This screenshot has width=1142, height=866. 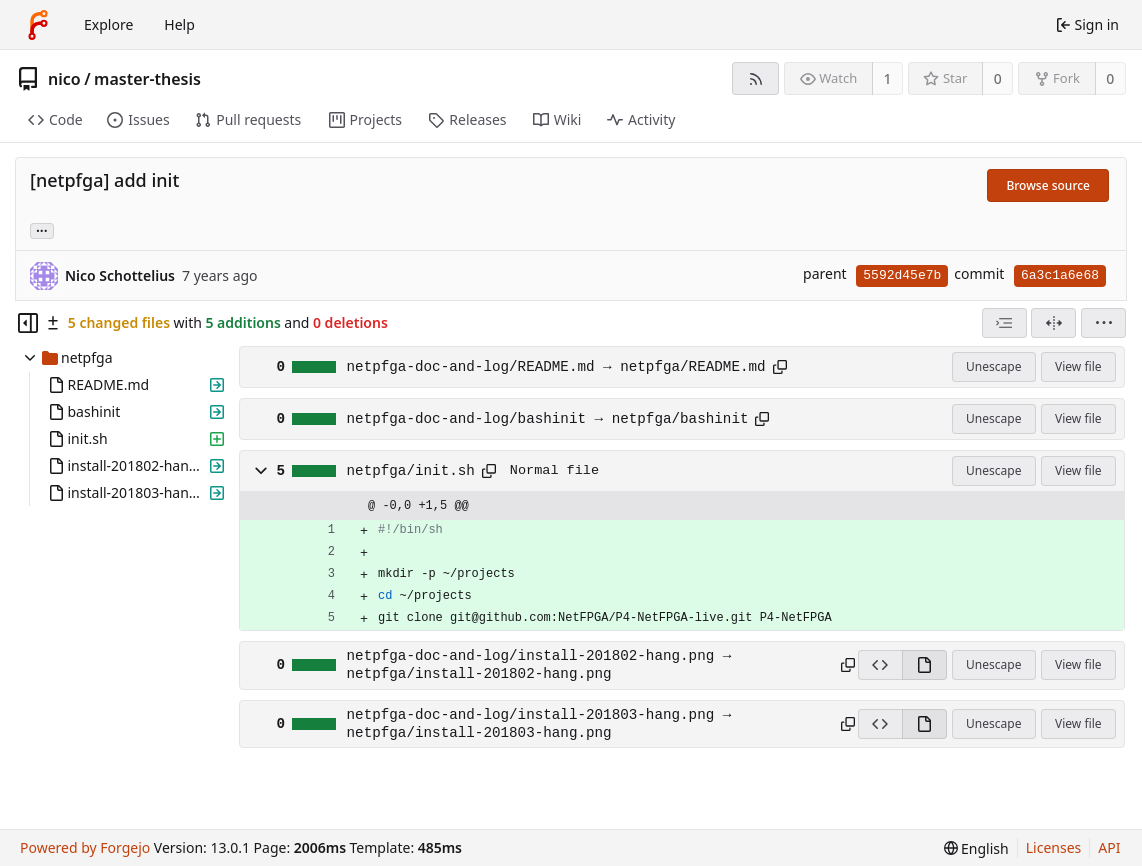 What do you see at coordinates (411, 471) in the screenshot?
I see `netpfga/init.sh` at bounding box center [411, 471].